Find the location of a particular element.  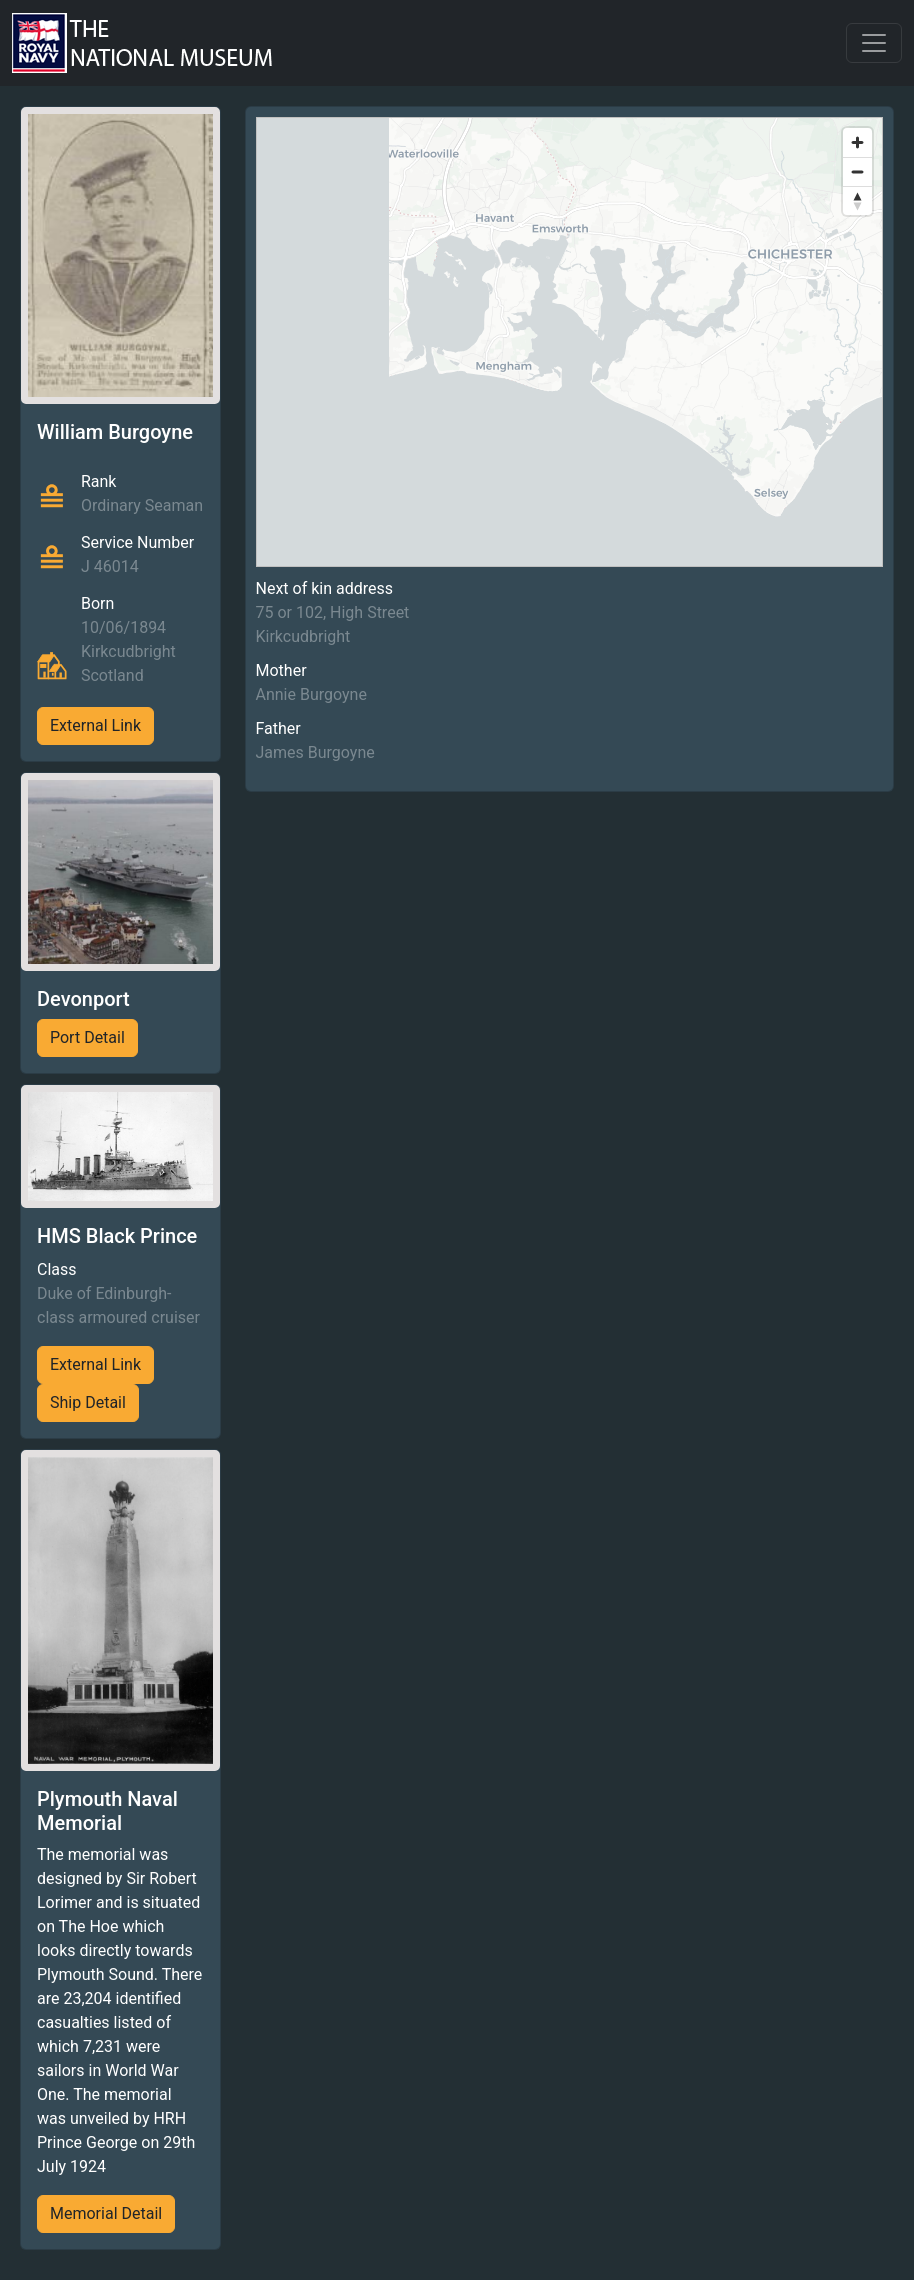

[Reset bearing to north] is located at coordinates (857, 200).